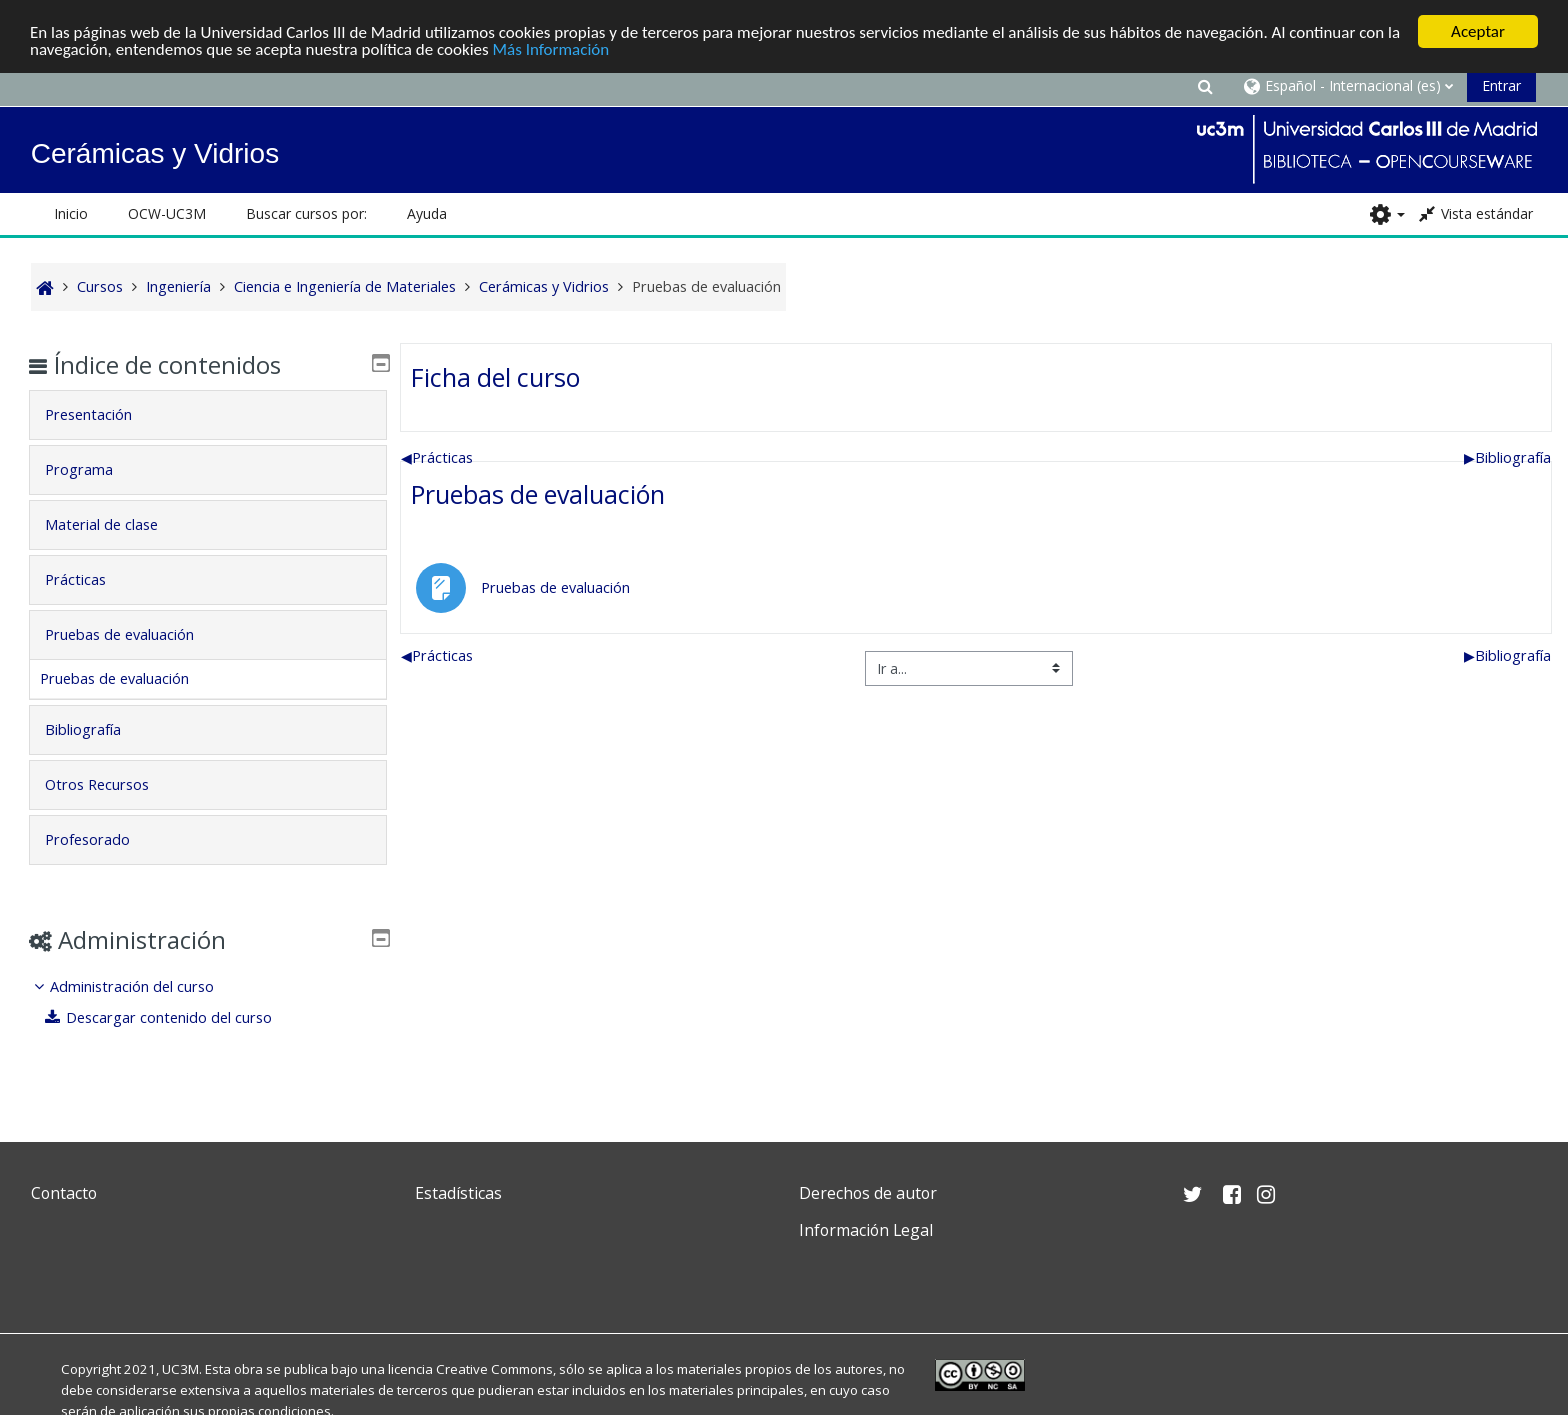 The width and height of the screenshot is (1568, 1415). What do you see at coordinates (71, 213) in the screenshot?
I see `Inicio` at bounding box center [71, 213].